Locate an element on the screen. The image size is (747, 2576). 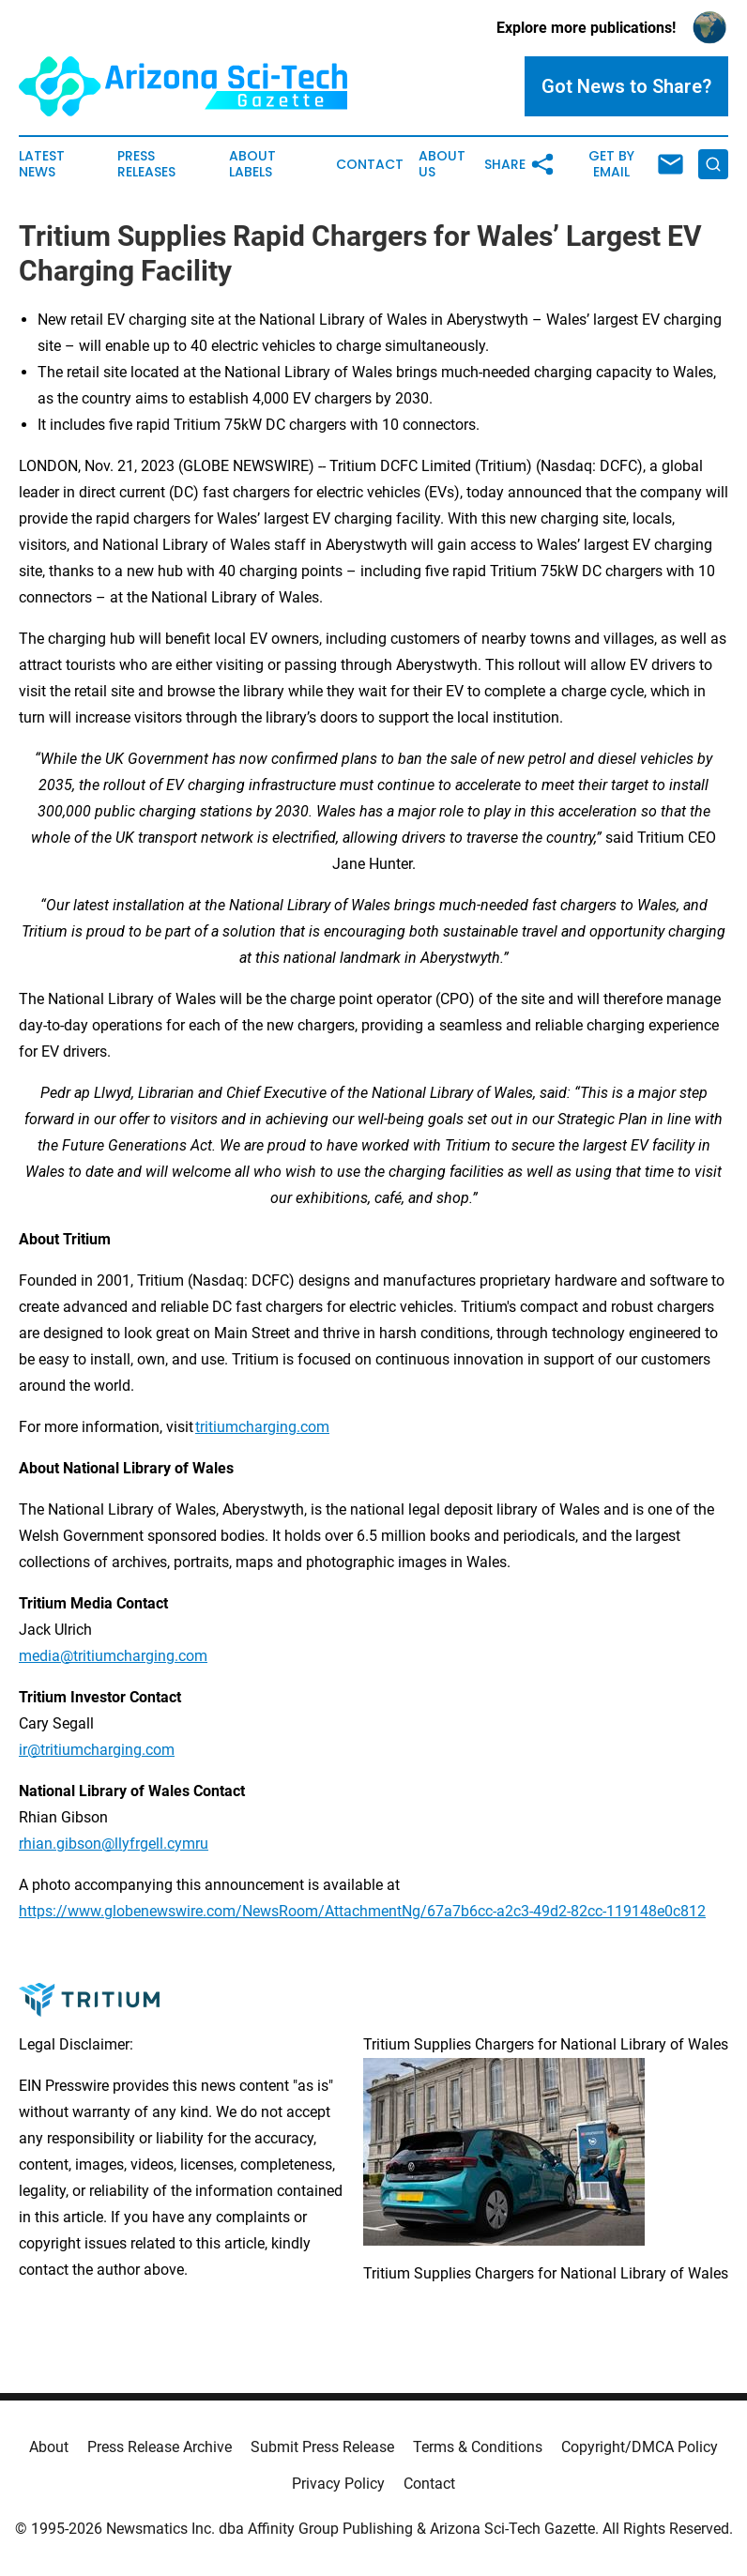
Press Release Archive is located at coordinates (159, 2447).